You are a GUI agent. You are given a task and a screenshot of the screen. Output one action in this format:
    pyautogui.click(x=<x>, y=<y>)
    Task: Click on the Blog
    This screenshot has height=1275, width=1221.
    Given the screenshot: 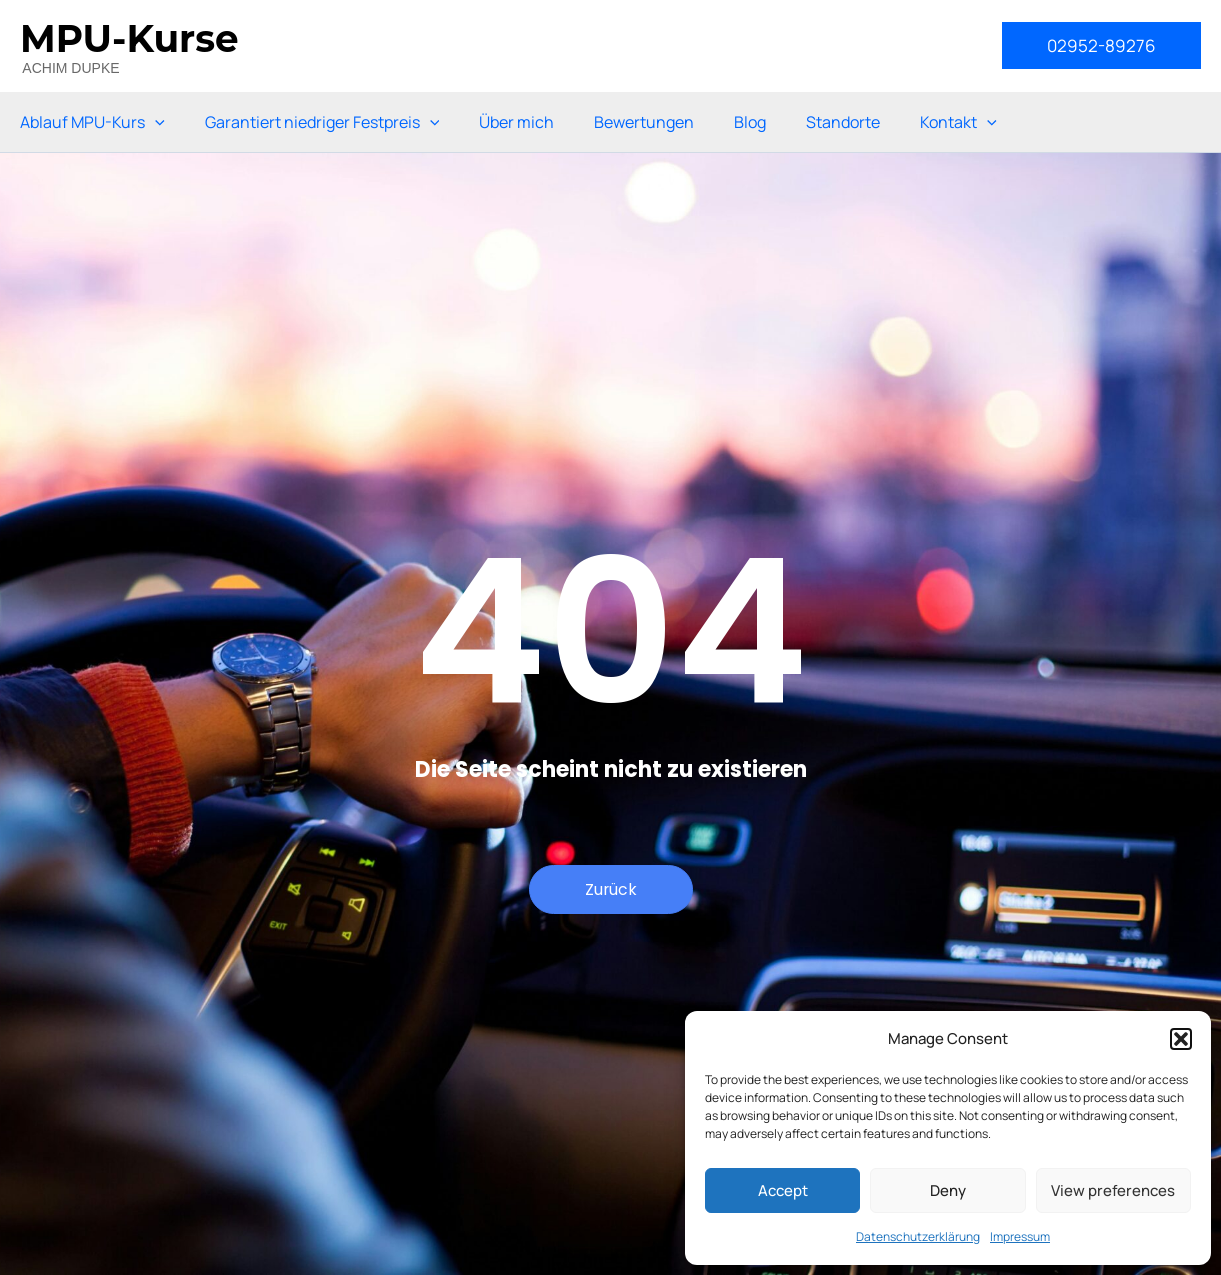 What is the action you would take?
    pyautogui.click(x=750, y=122)
    